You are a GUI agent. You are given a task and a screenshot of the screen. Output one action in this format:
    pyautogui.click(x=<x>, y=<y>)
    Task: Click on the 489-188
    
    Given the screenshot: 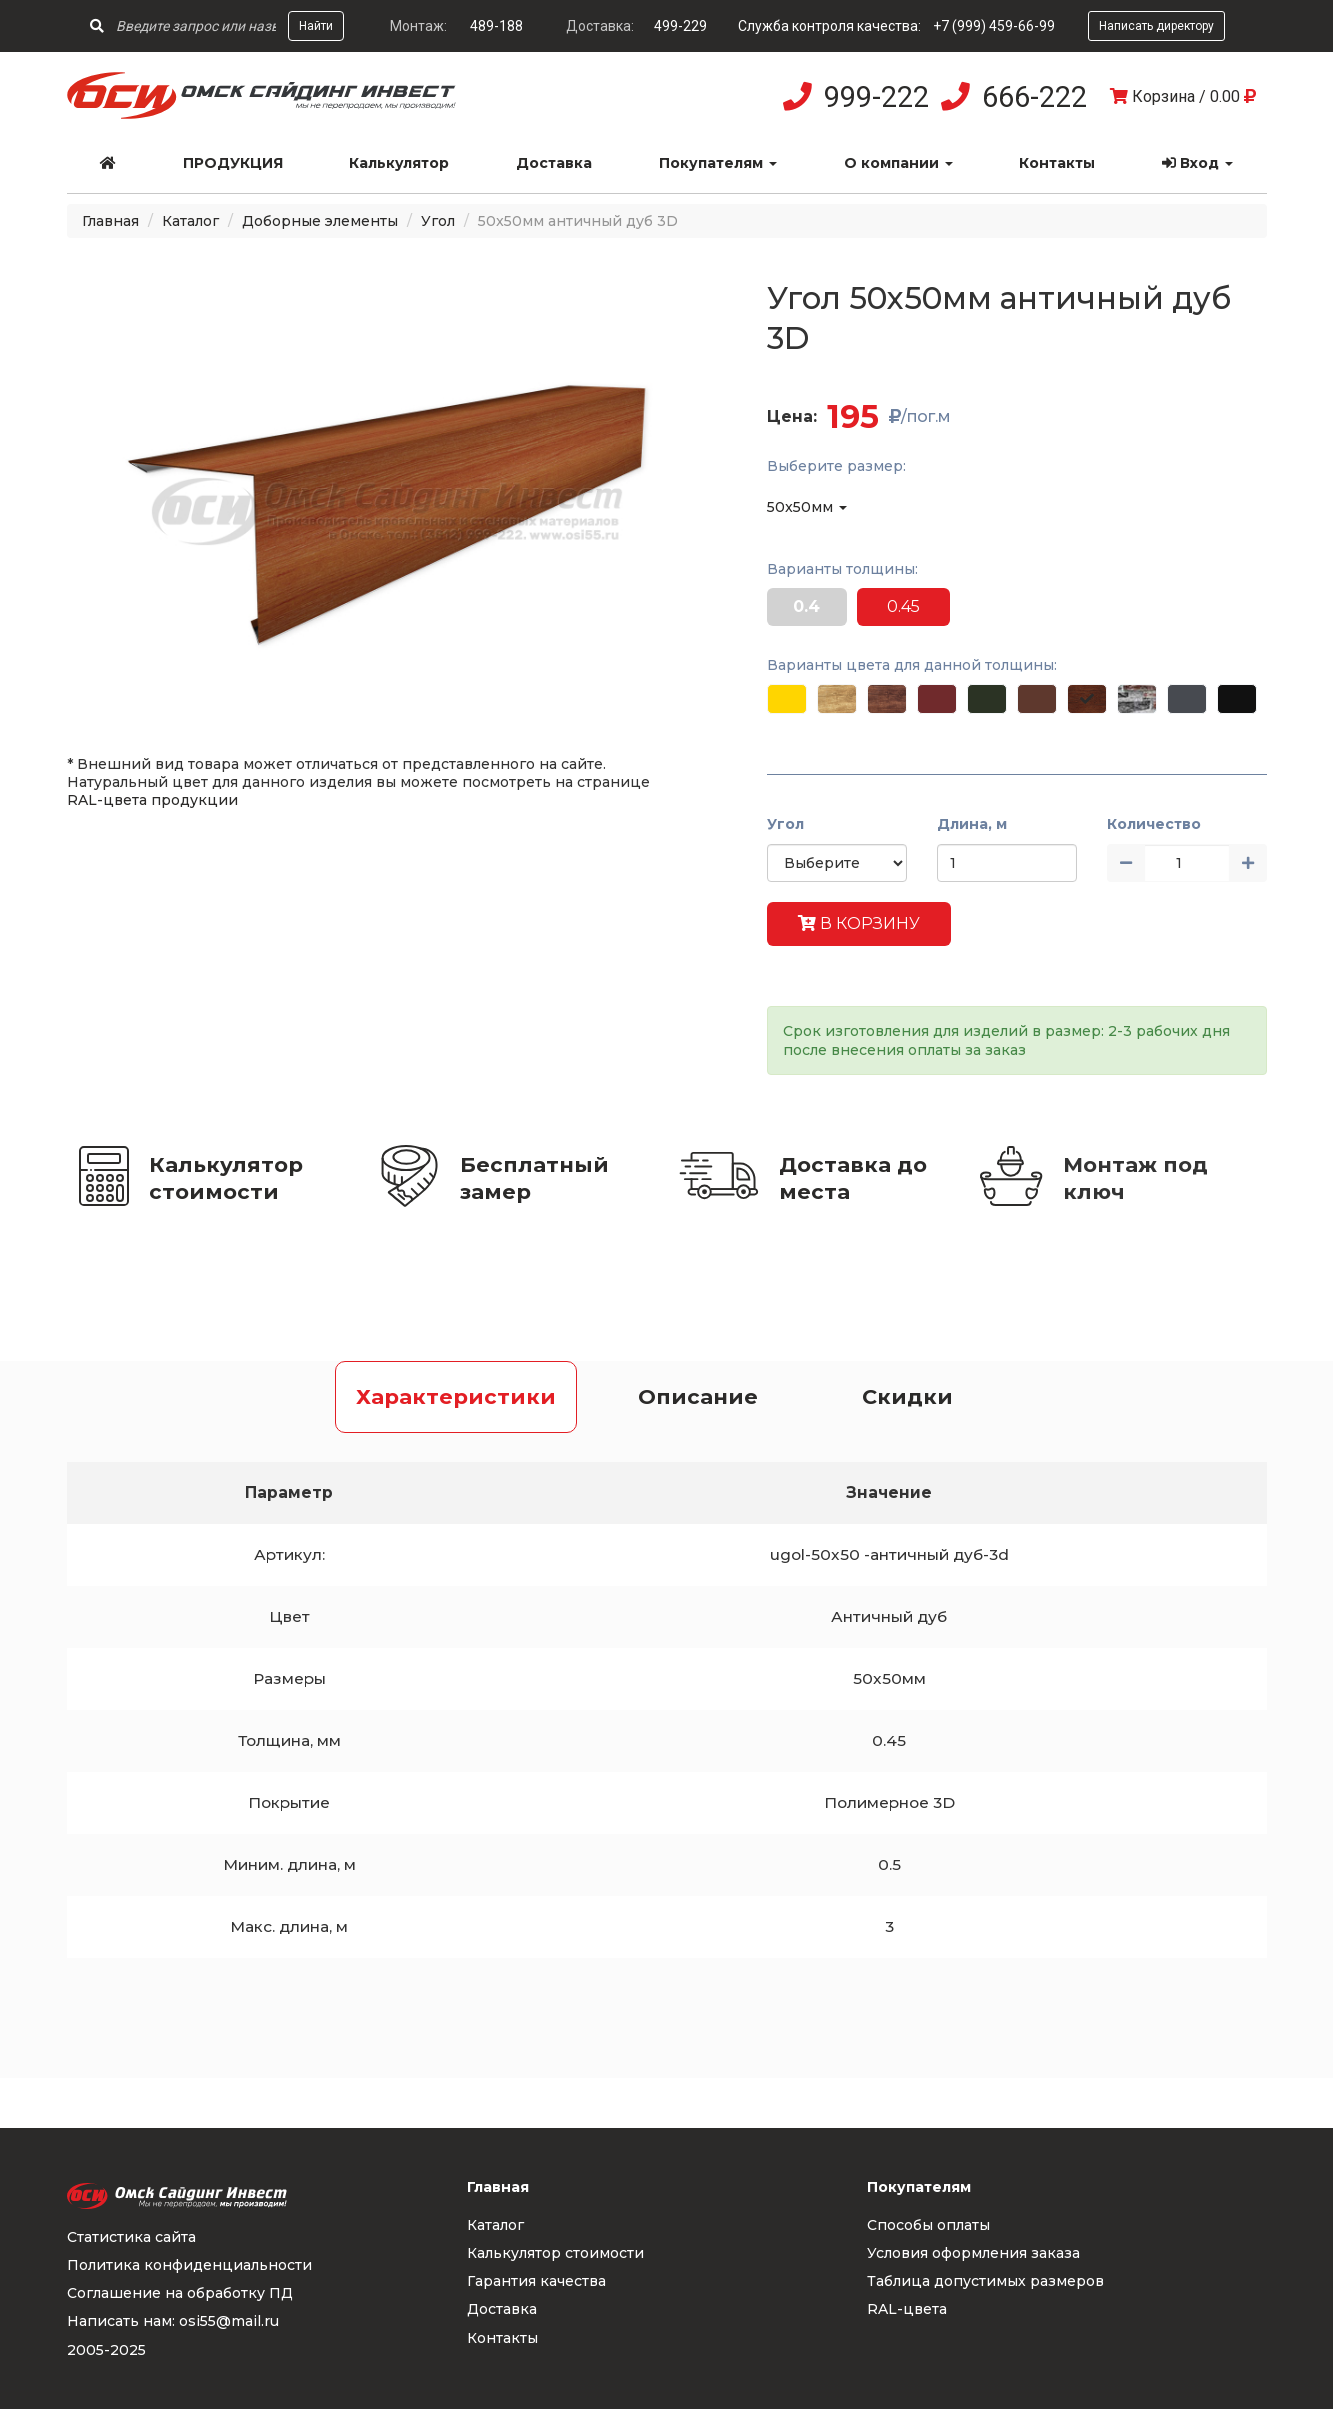 What is the action you would take?
    pyautogui.click(x=496, y=26)
    